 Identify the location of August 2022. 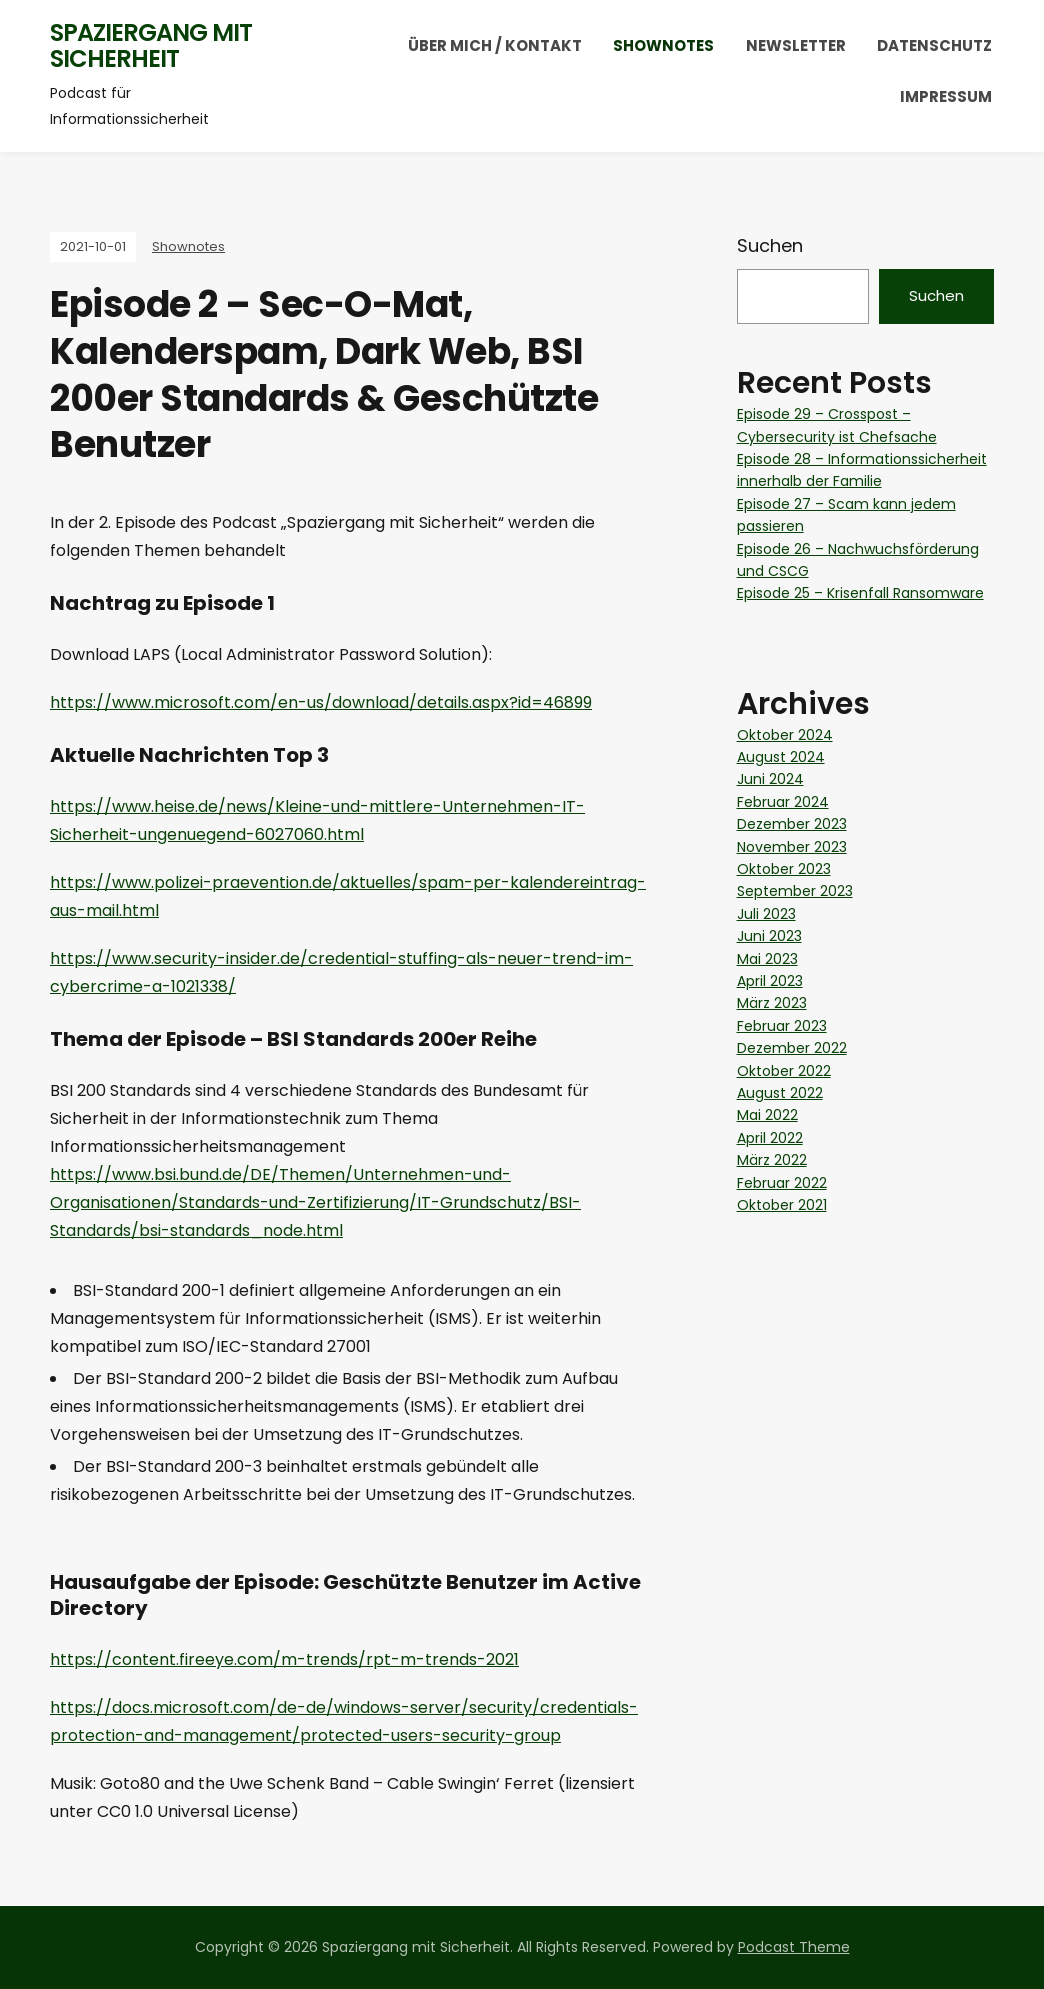
(780, 1093).